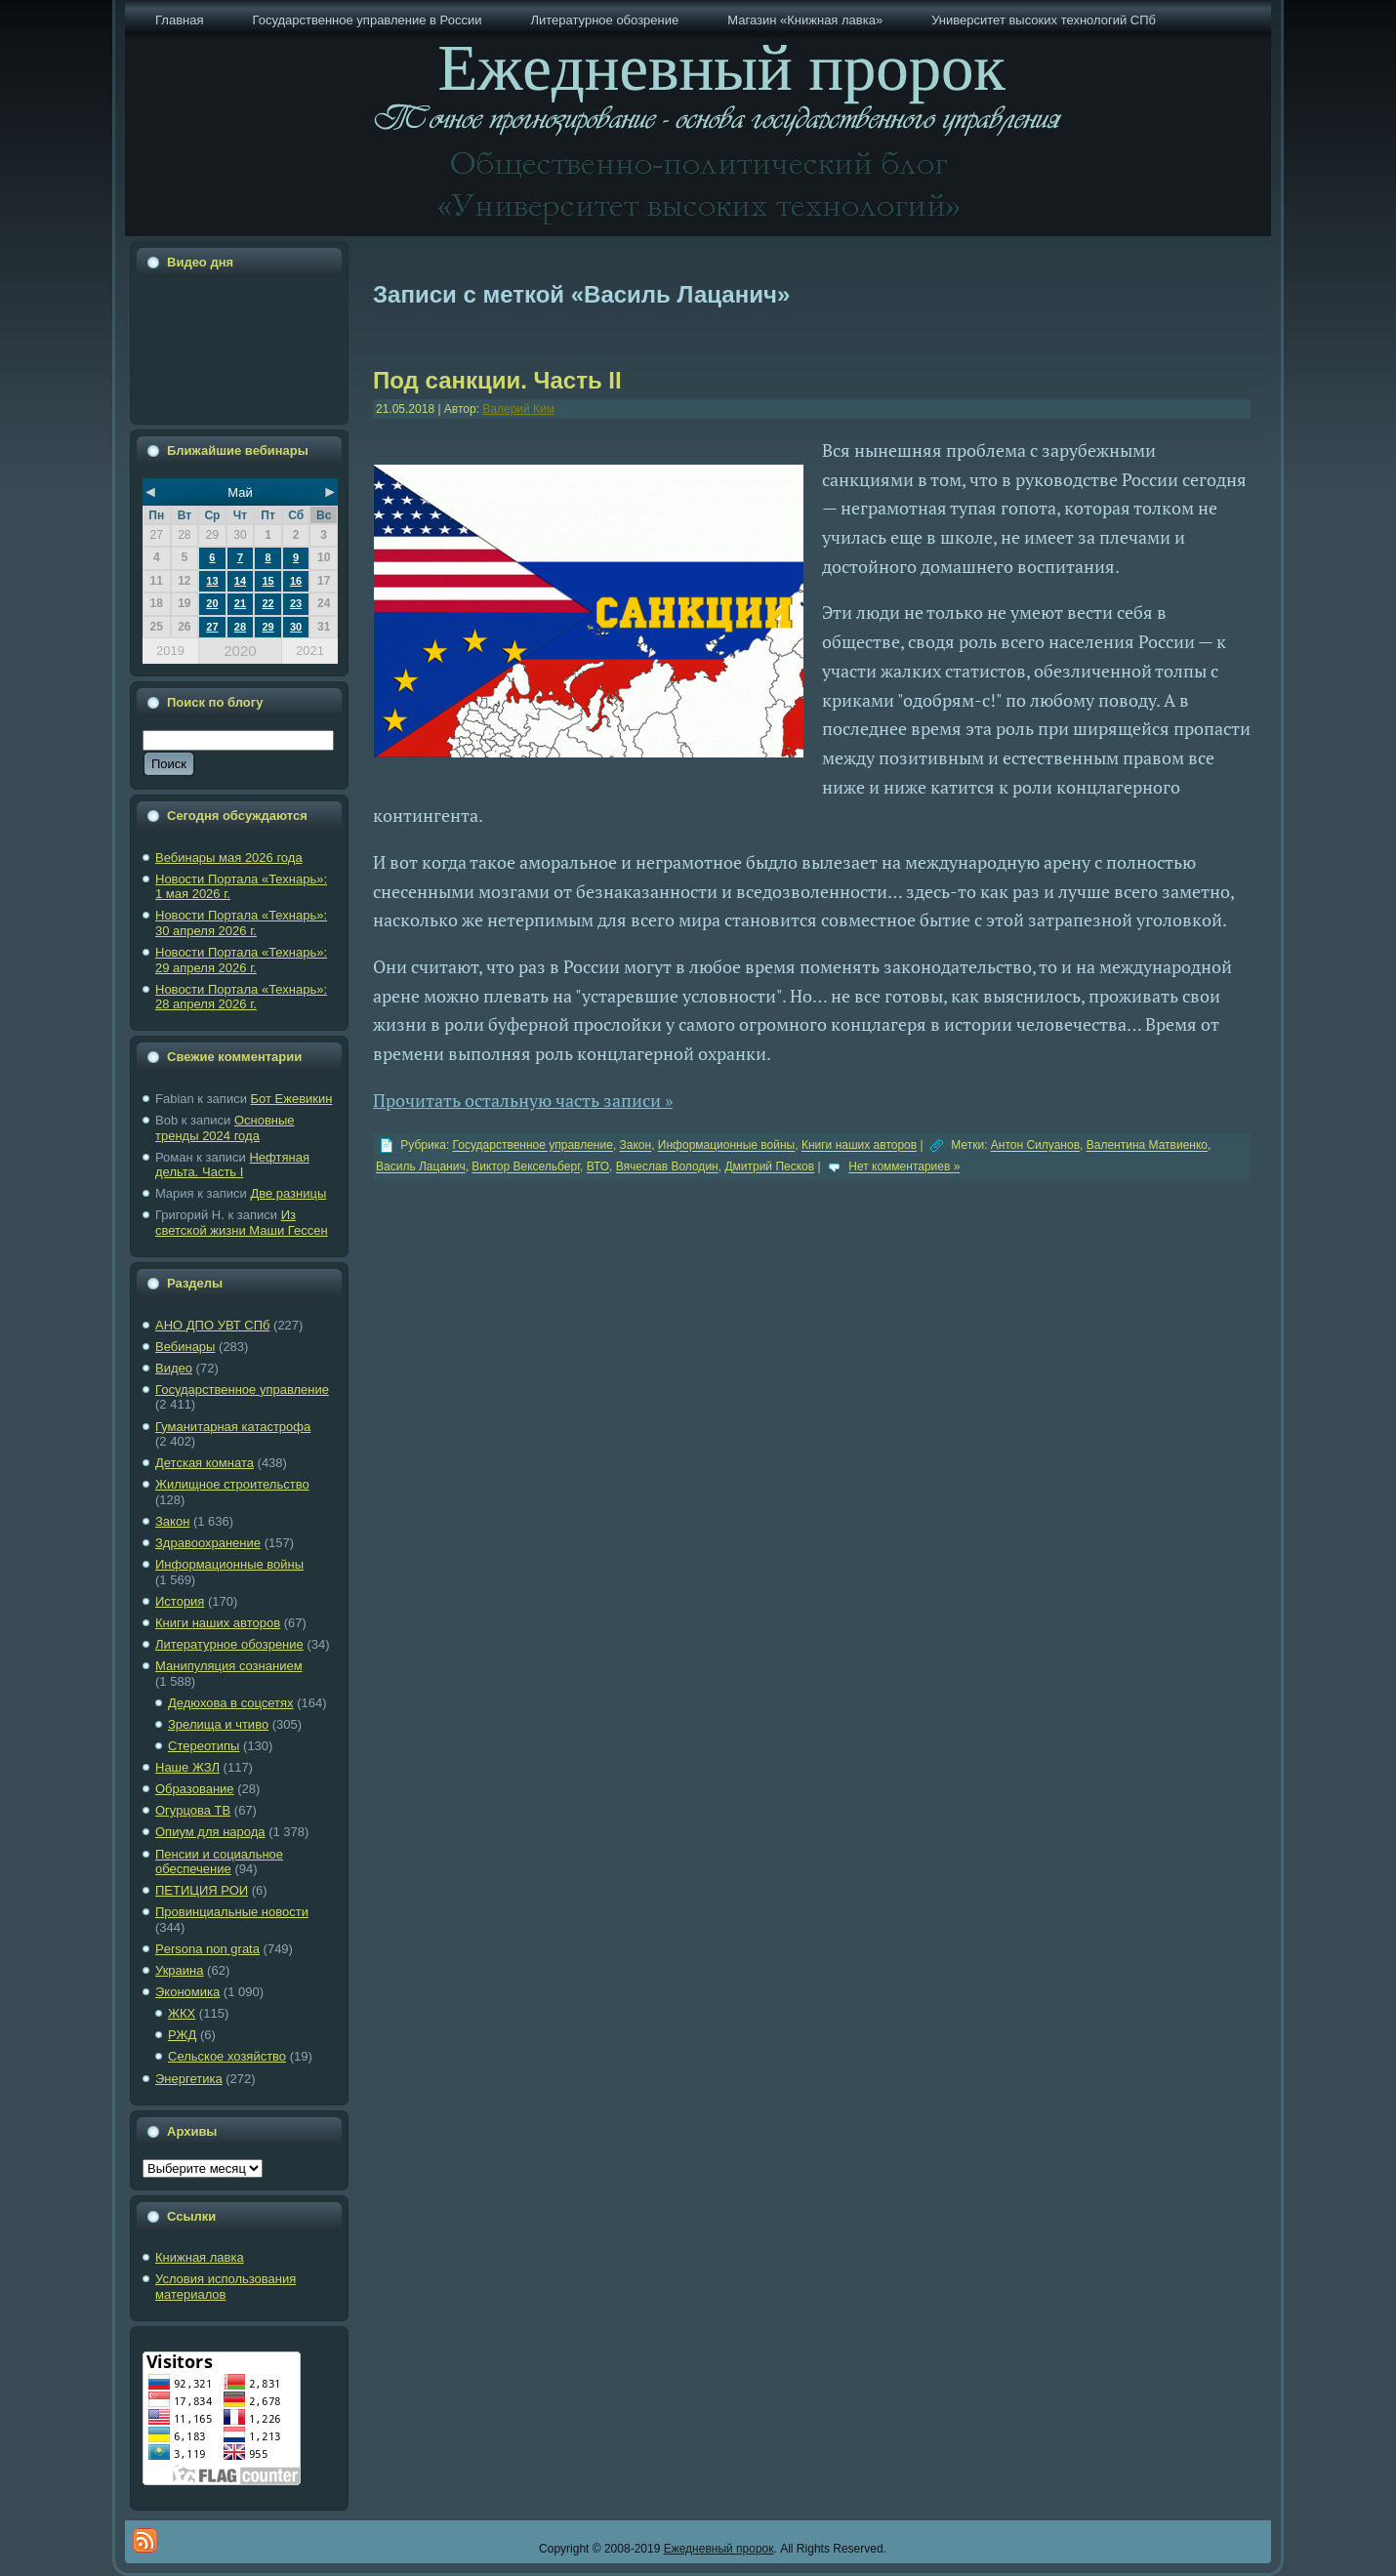 The image size is (1396, 2576). Describe the element at coordinates (421, 1167) in the screenshot. I see `Василь Лацанич` at that location.